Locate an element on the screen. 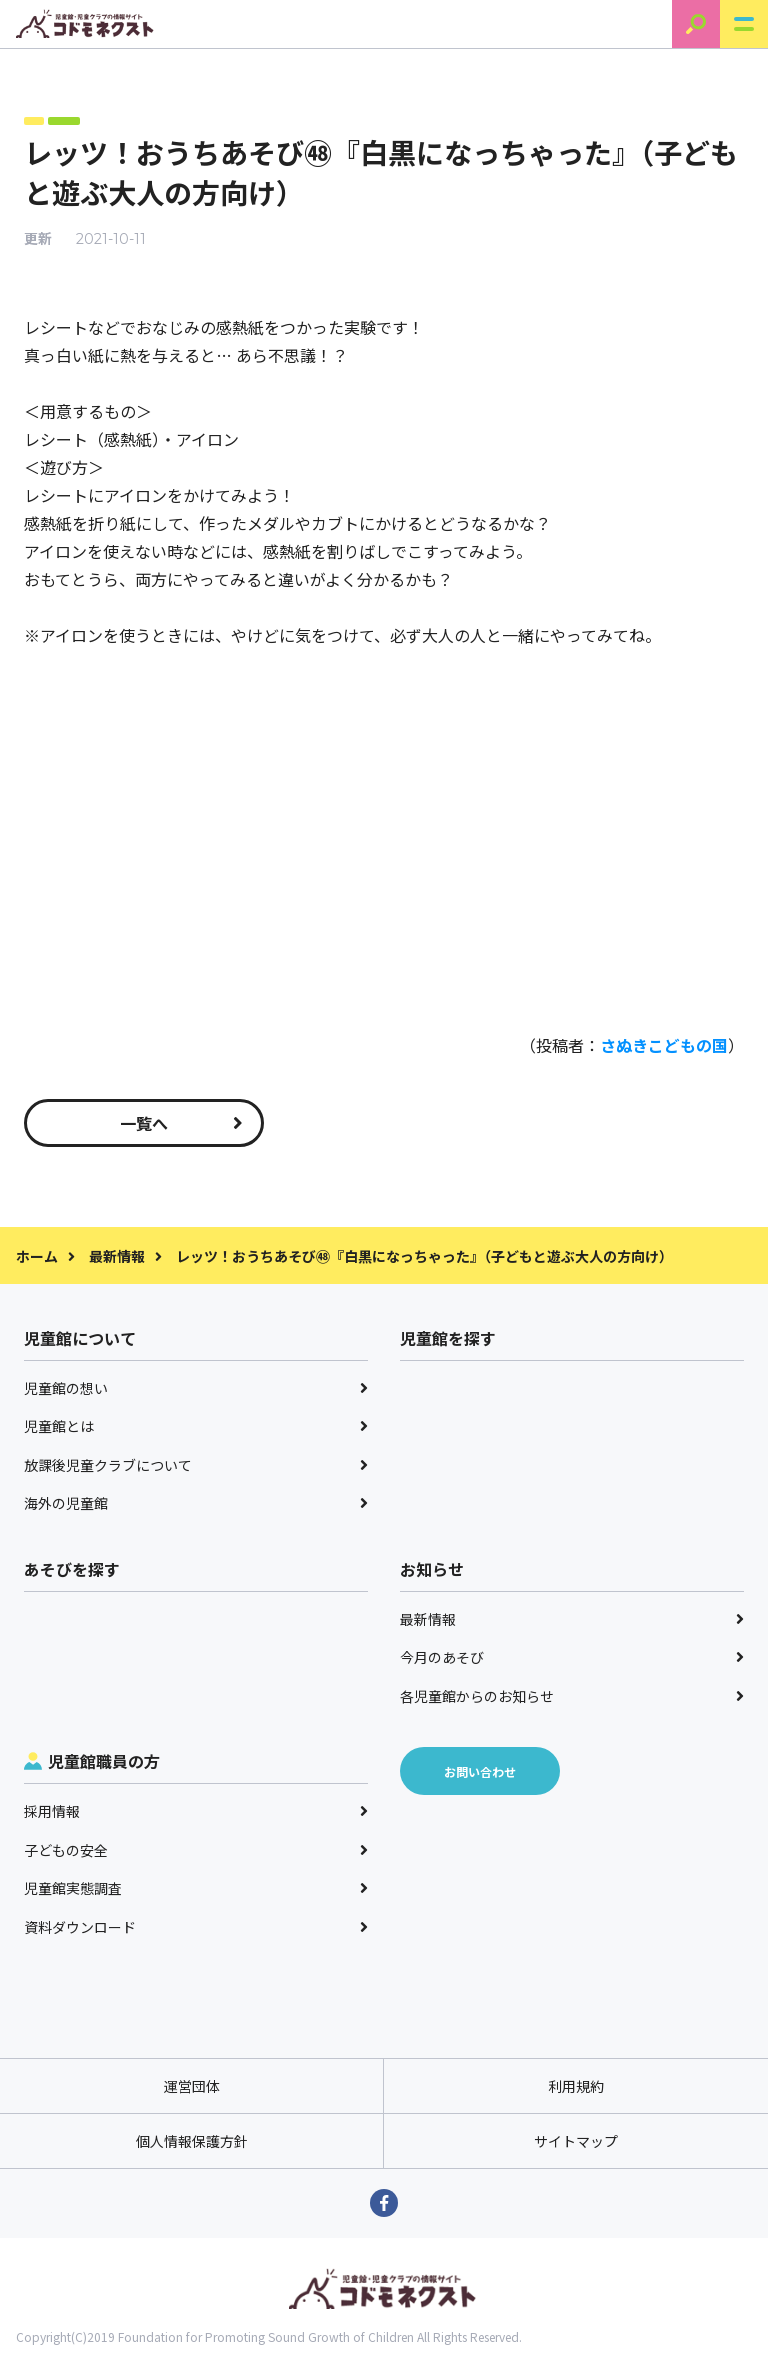 The height and width of the screenshot is (2371, 768). 個人情報保護方針 is located at coordinates (192, 2141).